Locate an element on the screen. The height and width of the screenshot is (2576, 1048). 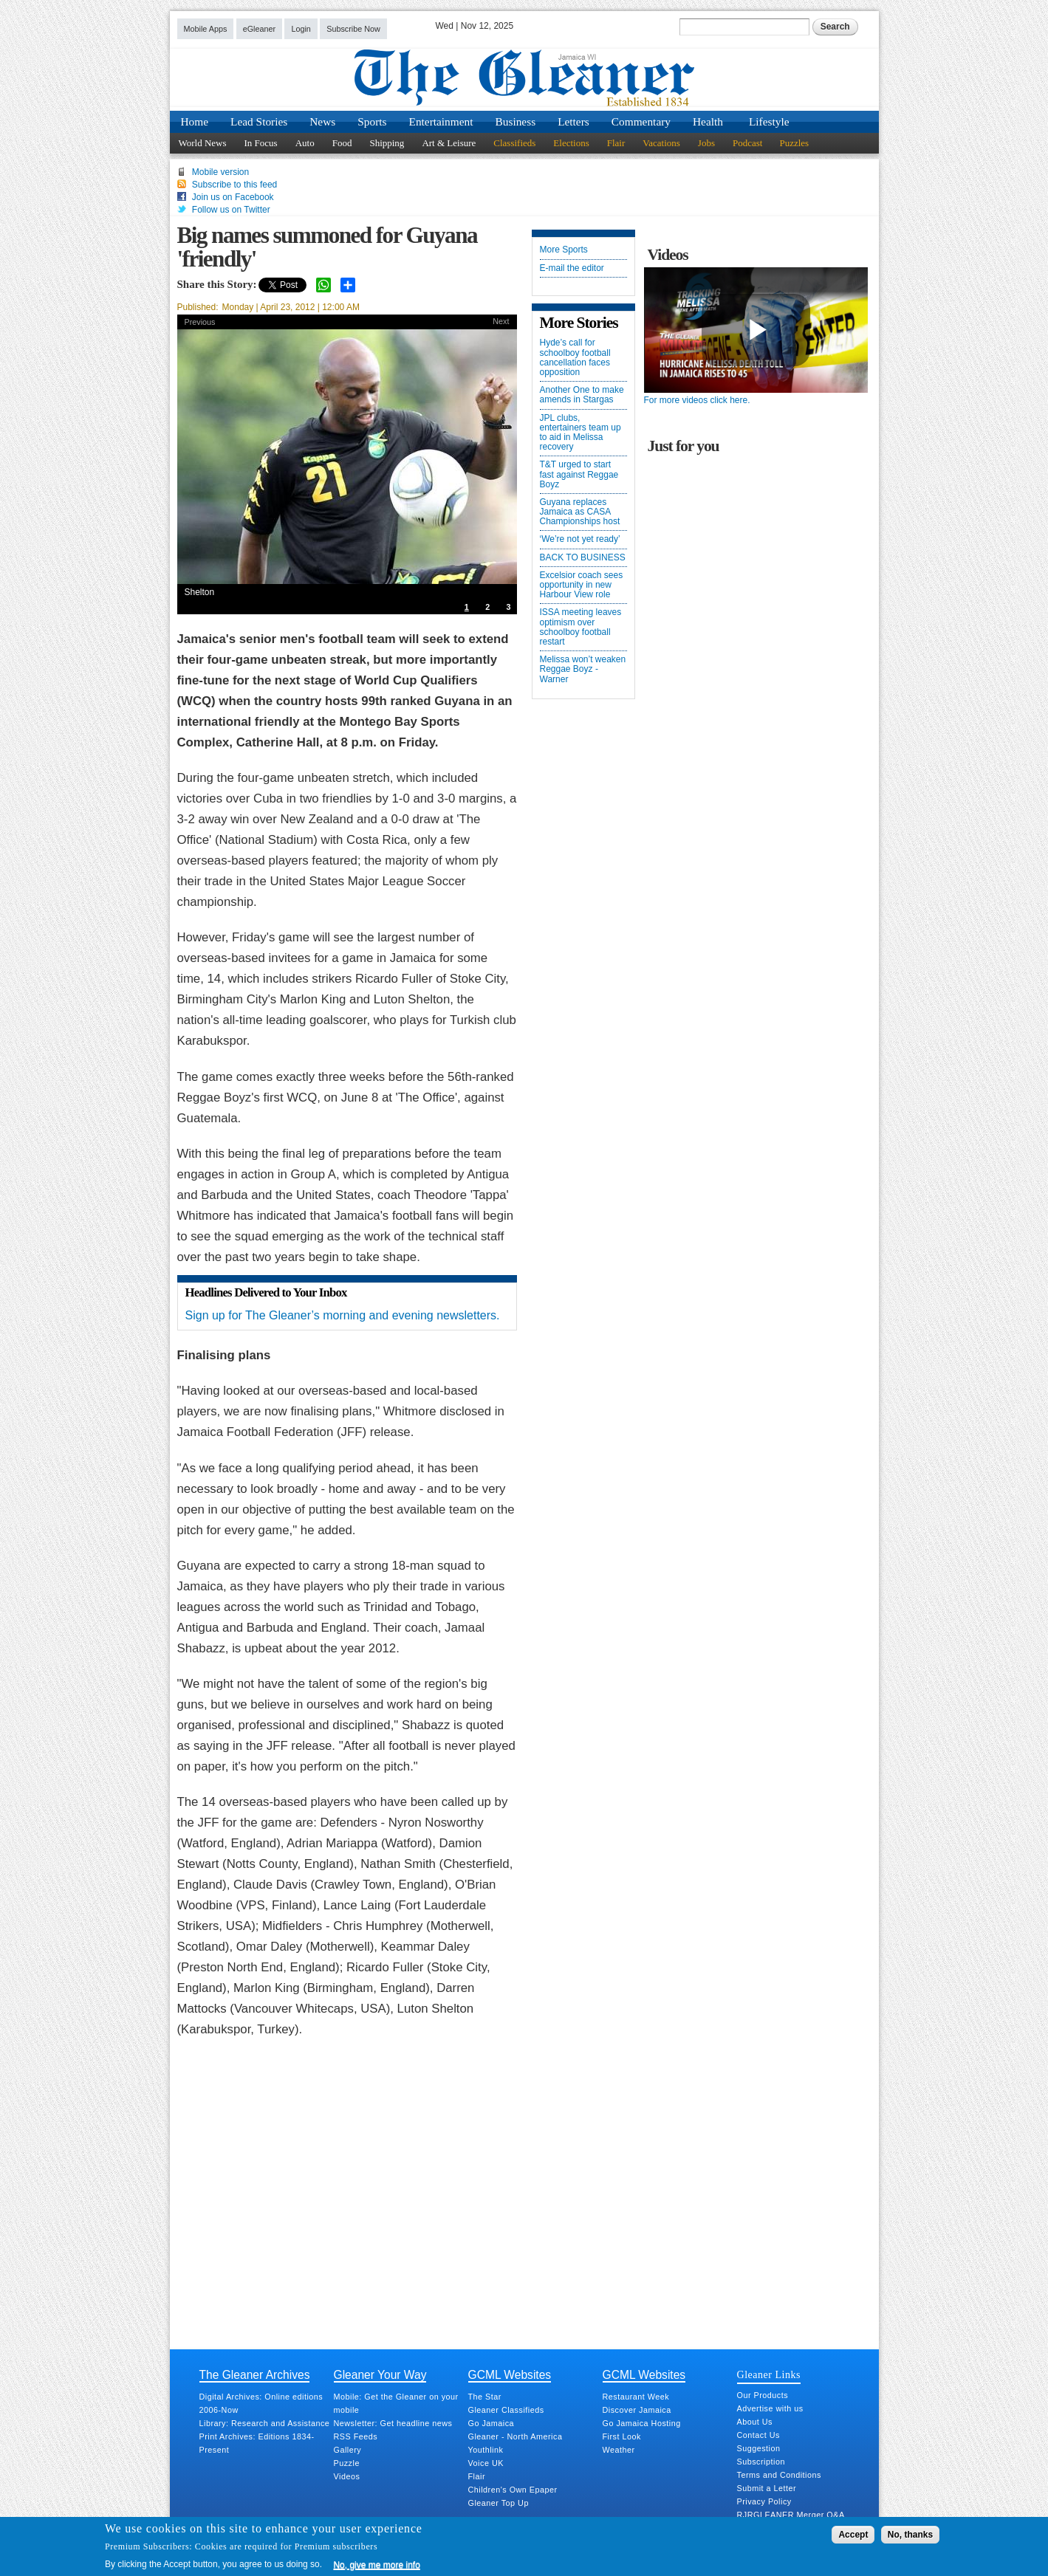
Our Products is located at coordinates (763, 2395).